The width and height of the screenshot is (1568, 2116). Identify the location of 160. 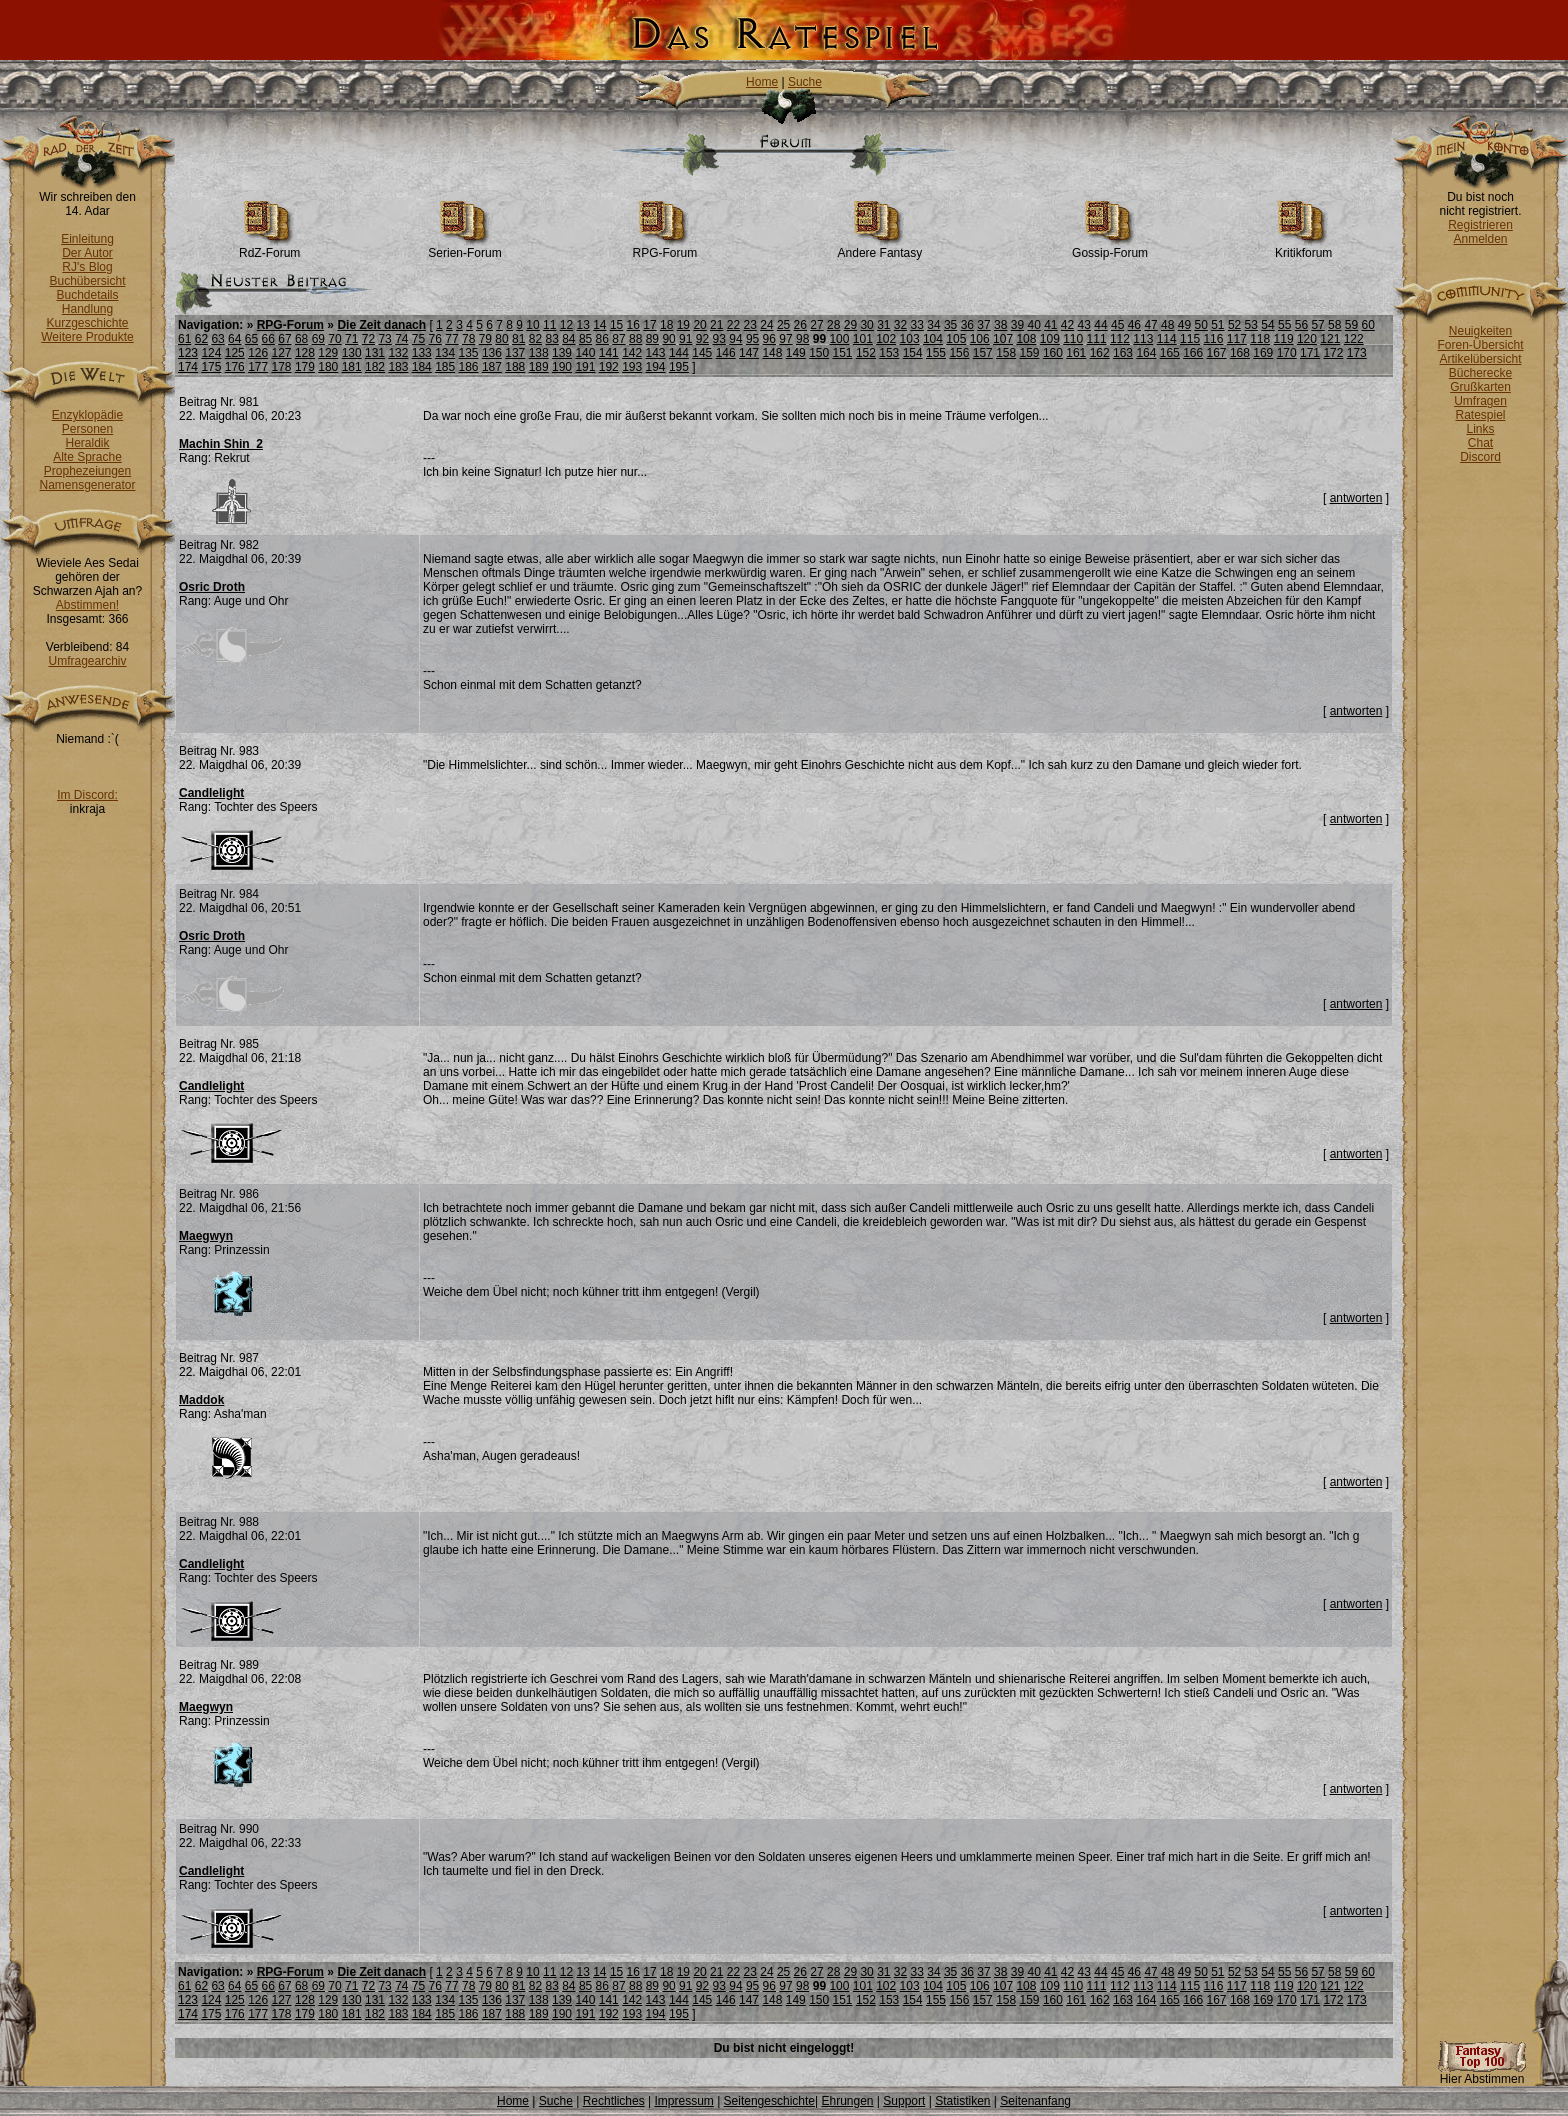
(1053, 353).